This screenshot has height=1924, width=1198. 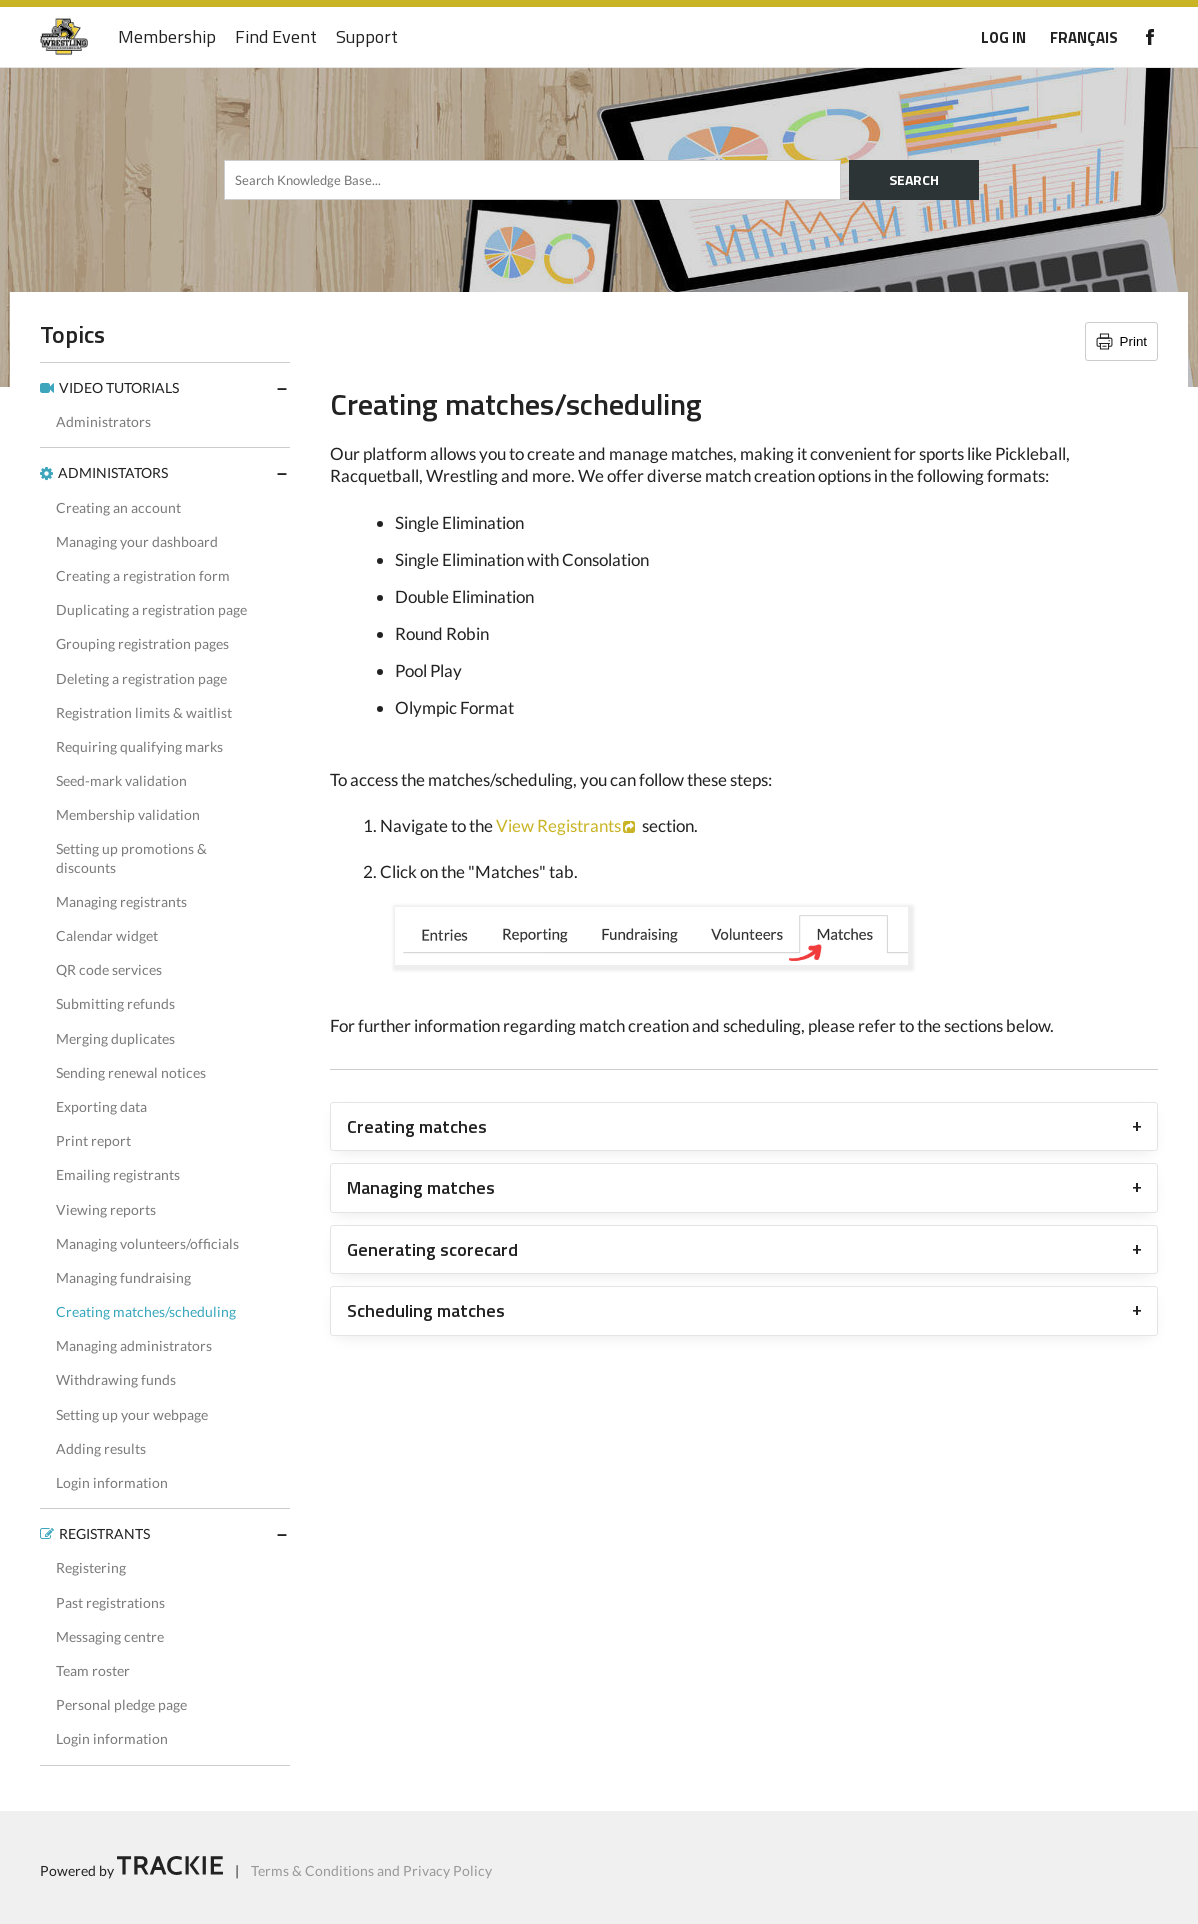 What do you see at coordinates (146, 1311) in the screenshot?
I see `Creating matches/scheduling` at bounding box center [146, 1311].